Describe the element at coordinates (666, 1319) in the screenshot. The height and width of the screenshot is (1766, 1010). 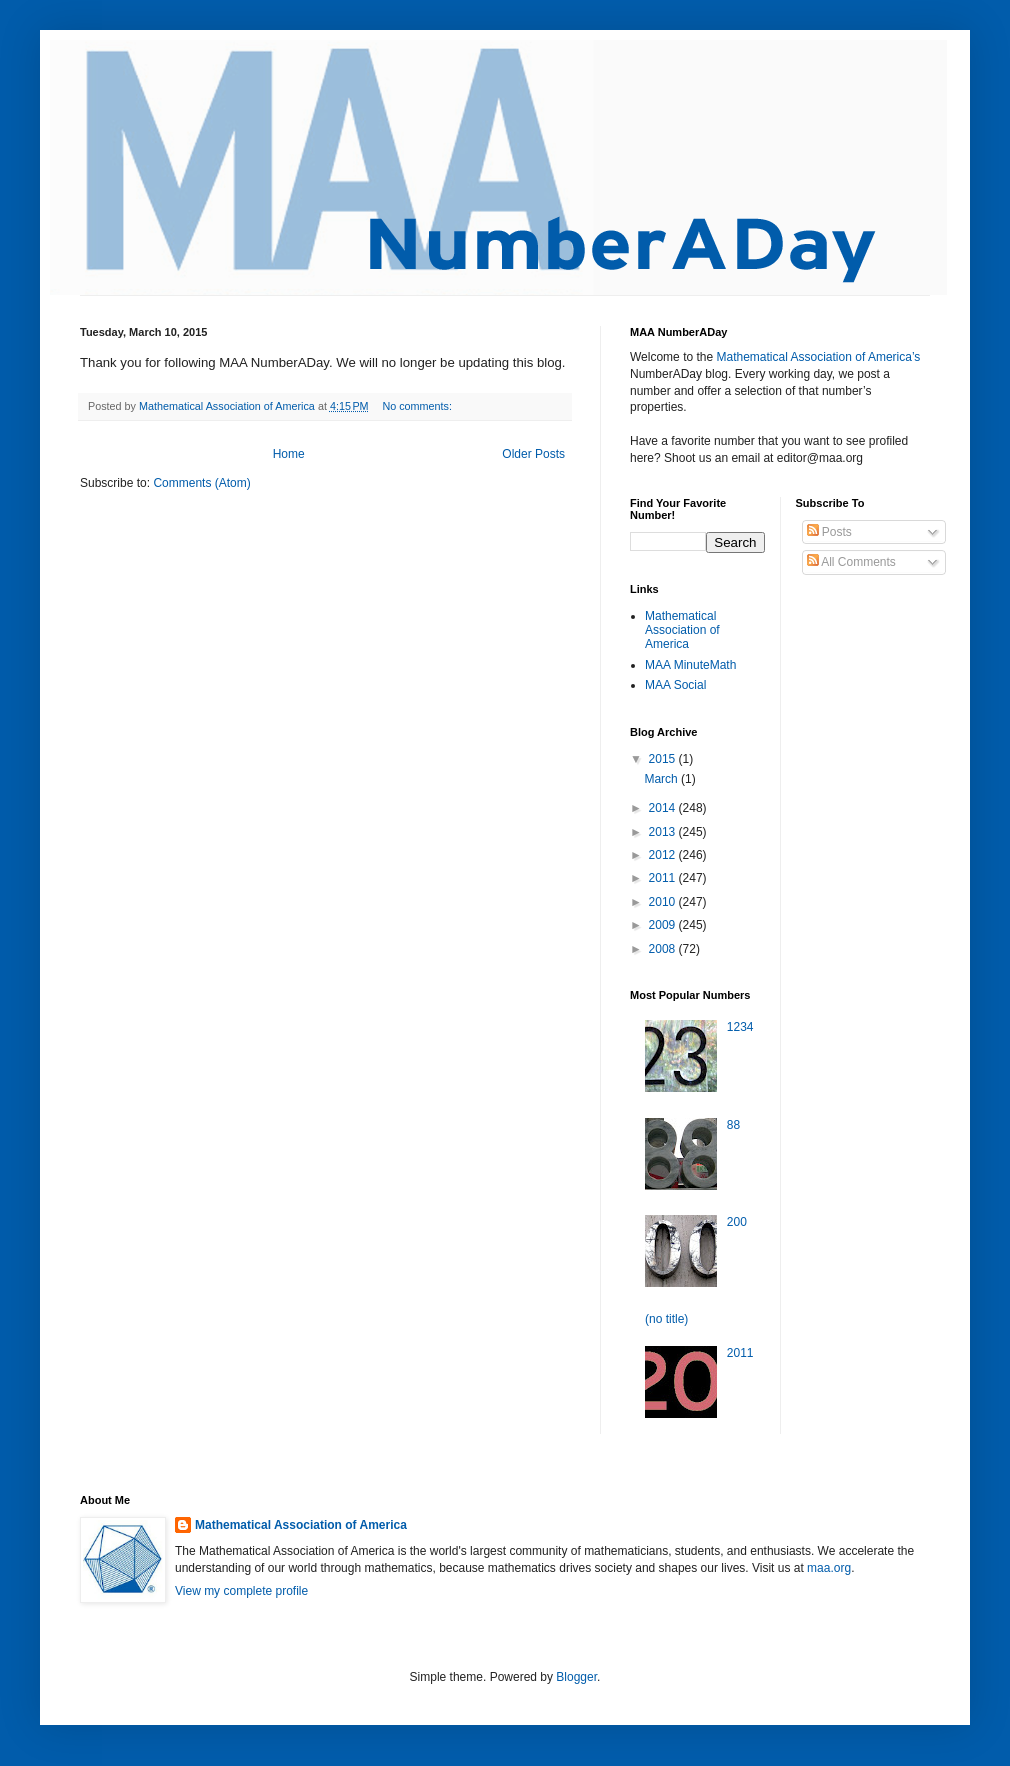
I see `(no title)` at that location.